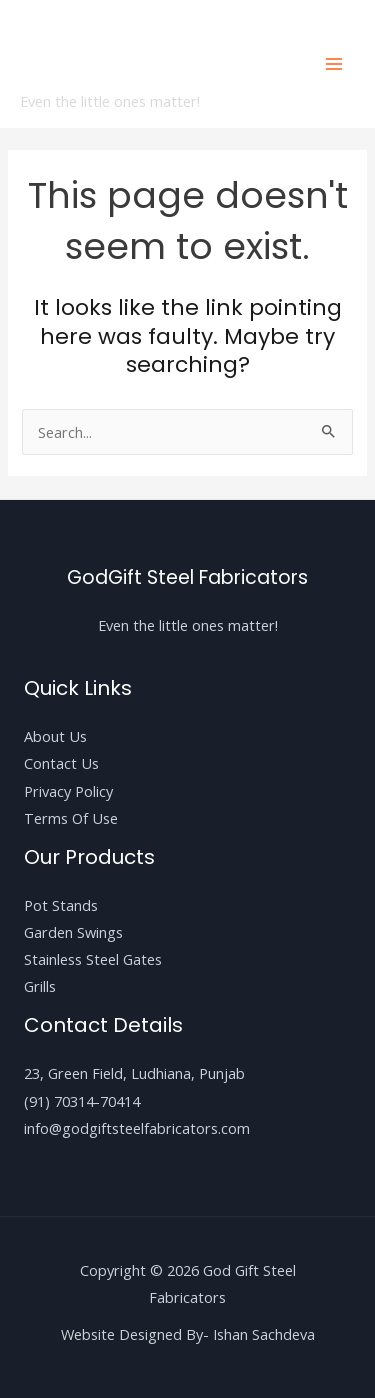 Image resolution: width=375 pixels, height=1398 pixels. What do you see at coordinates (93, 959) in the screenshot?
I see `Stainless Steel Gates` at bounding box center [93, 959].